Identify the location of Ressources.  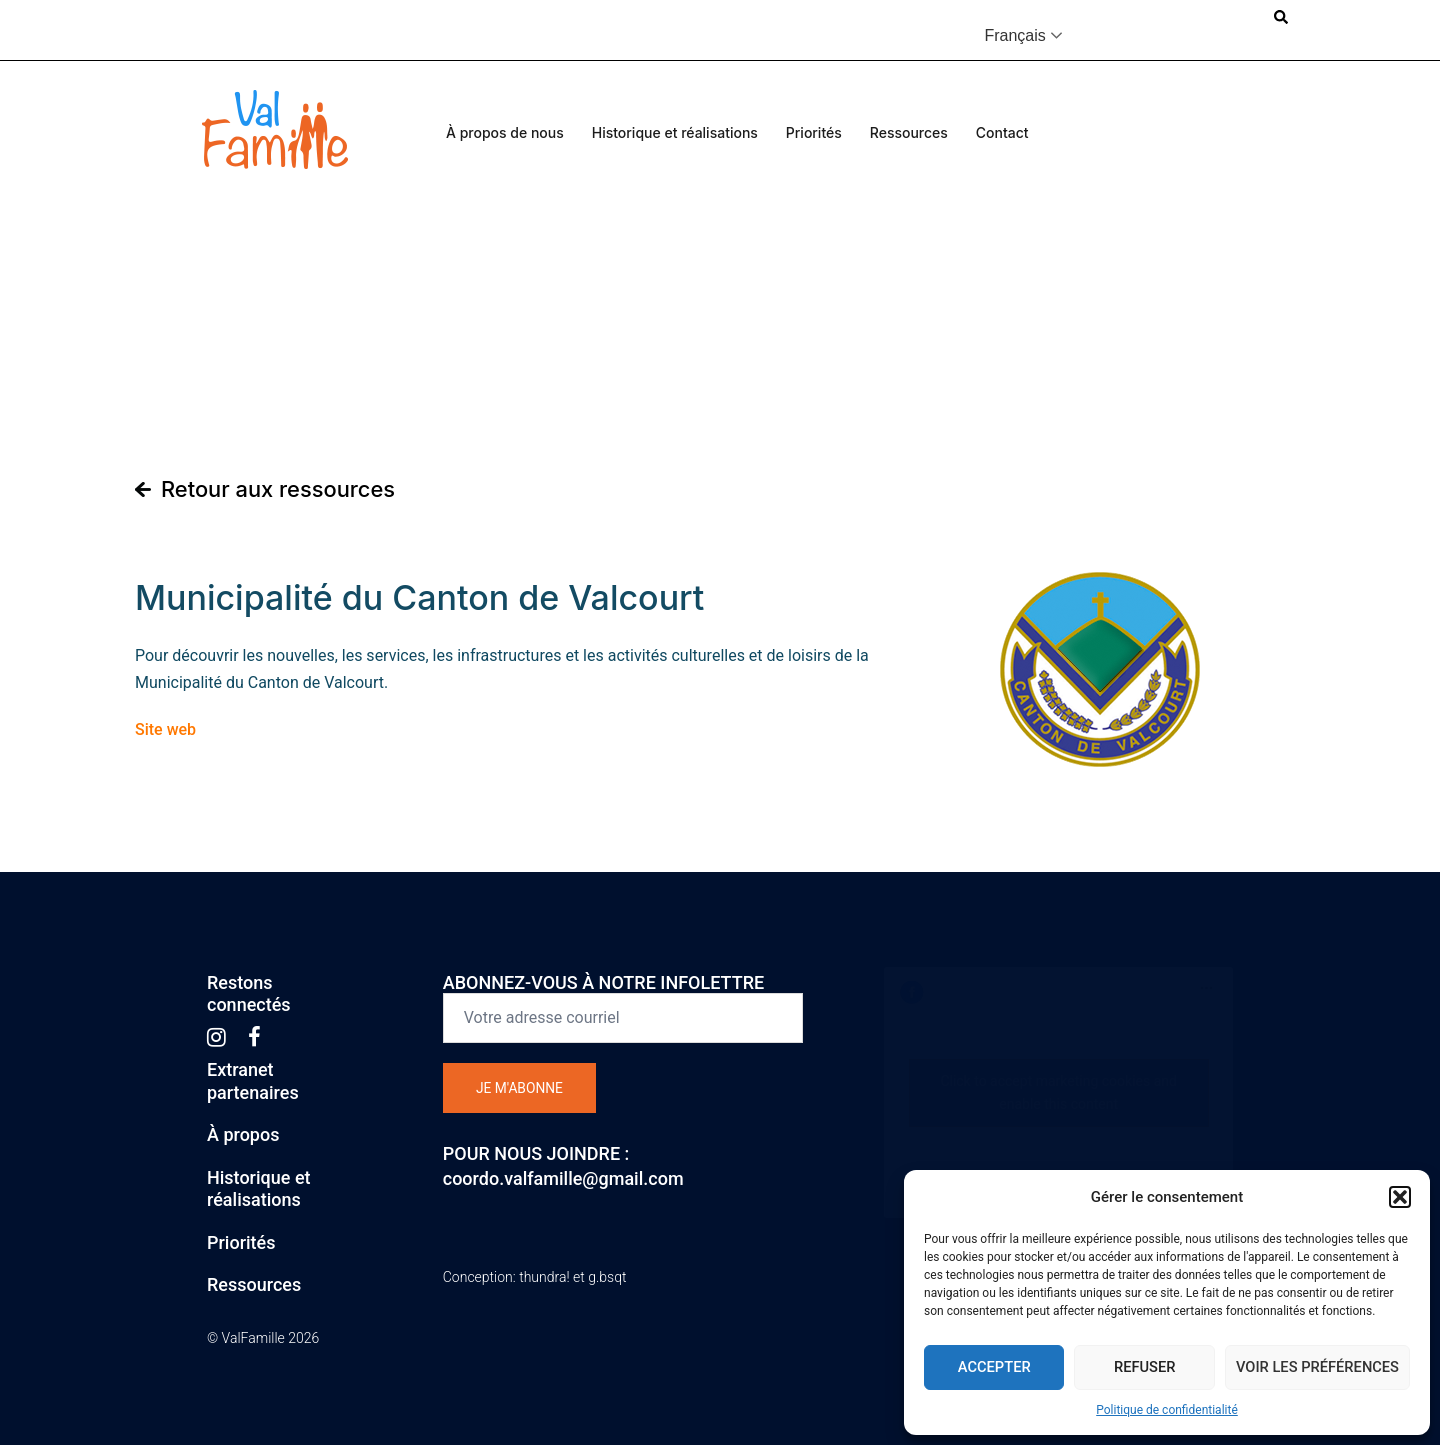
(909, 132).